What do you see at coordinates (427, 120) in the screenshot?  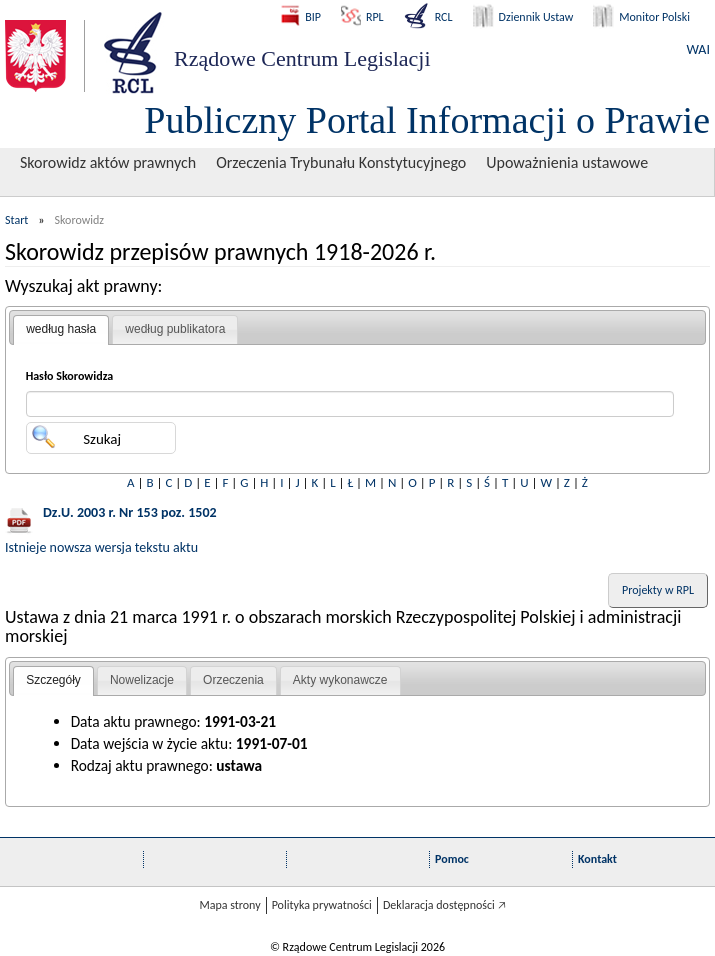 I see `Publiczny Portal Informacji o Prawie` at bounding box center [427, 120].